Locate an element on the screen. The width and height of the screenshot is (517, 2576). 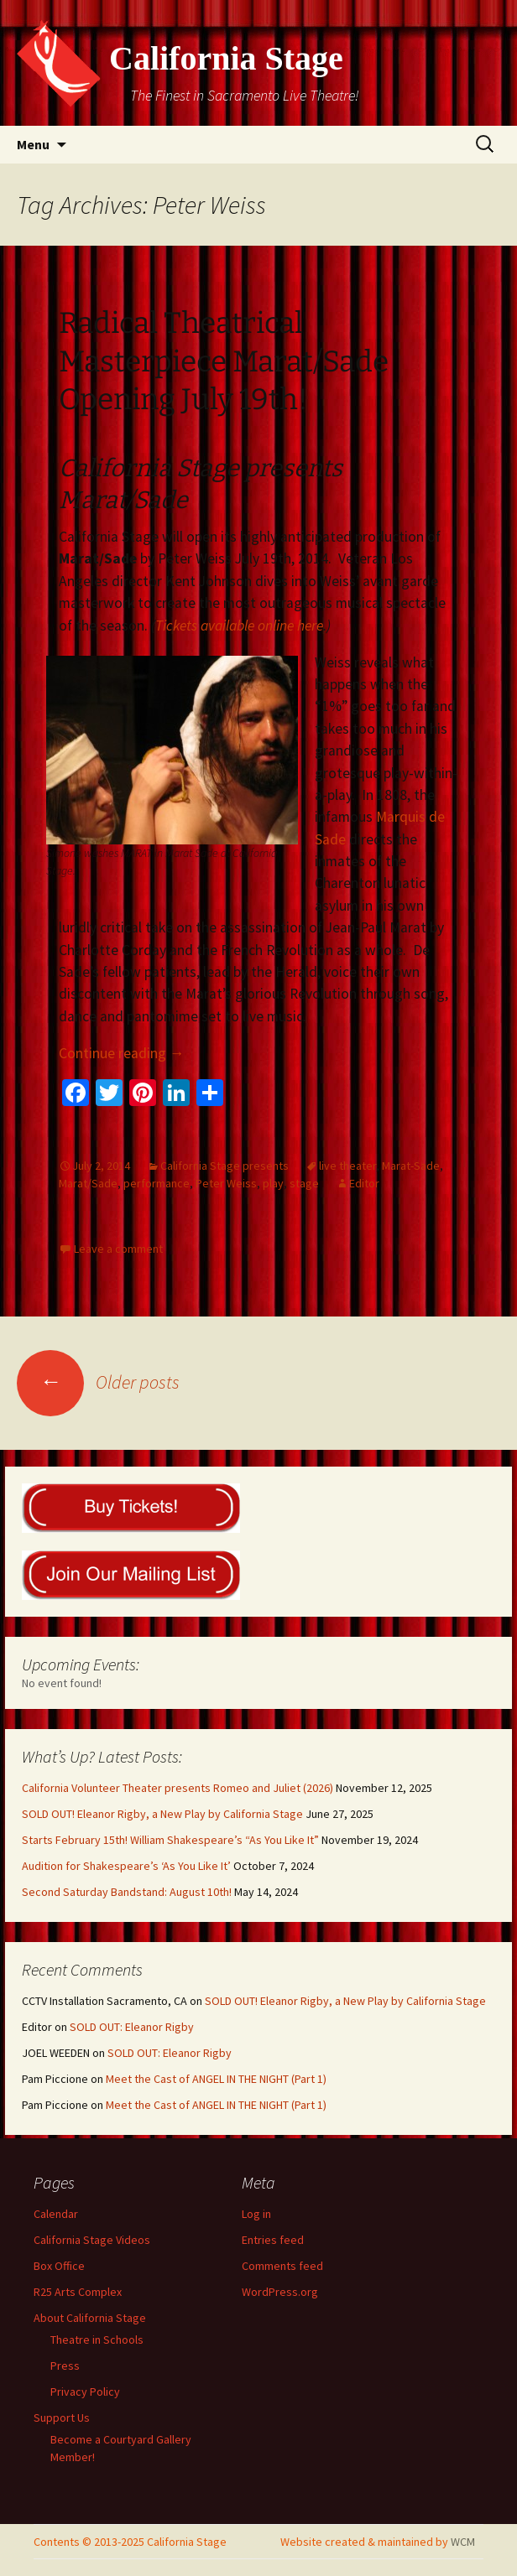
WCM is located at coordinates (463, 2541).